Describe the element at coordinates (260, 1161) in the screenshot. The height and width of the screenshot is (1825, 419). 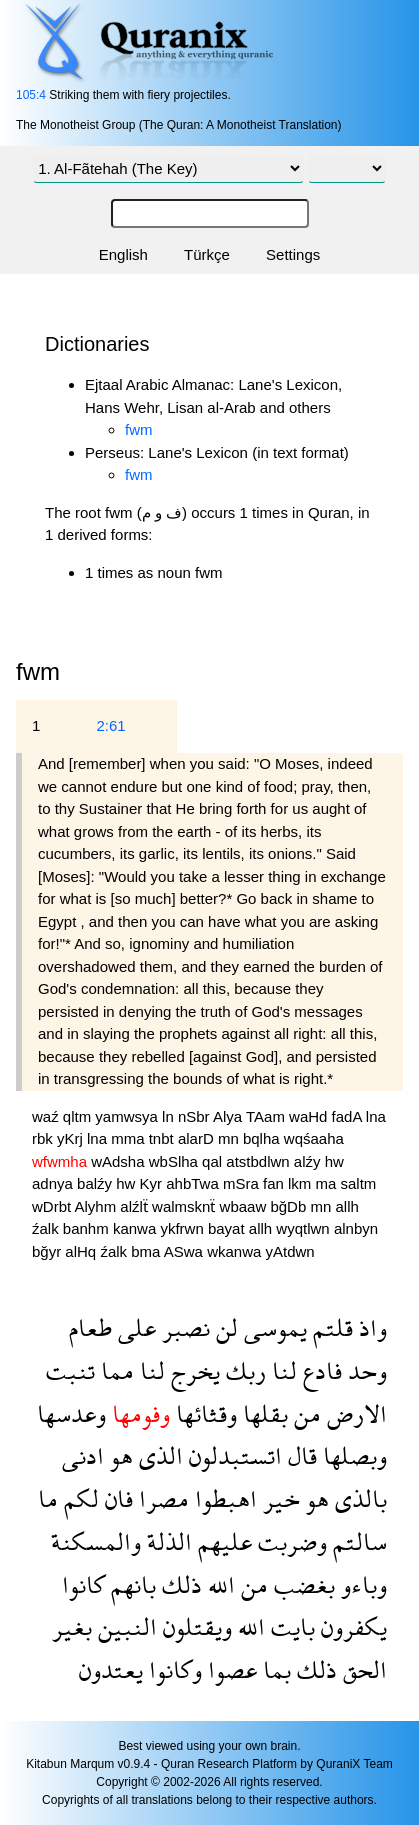
I see `atstbdlwn` at that location.